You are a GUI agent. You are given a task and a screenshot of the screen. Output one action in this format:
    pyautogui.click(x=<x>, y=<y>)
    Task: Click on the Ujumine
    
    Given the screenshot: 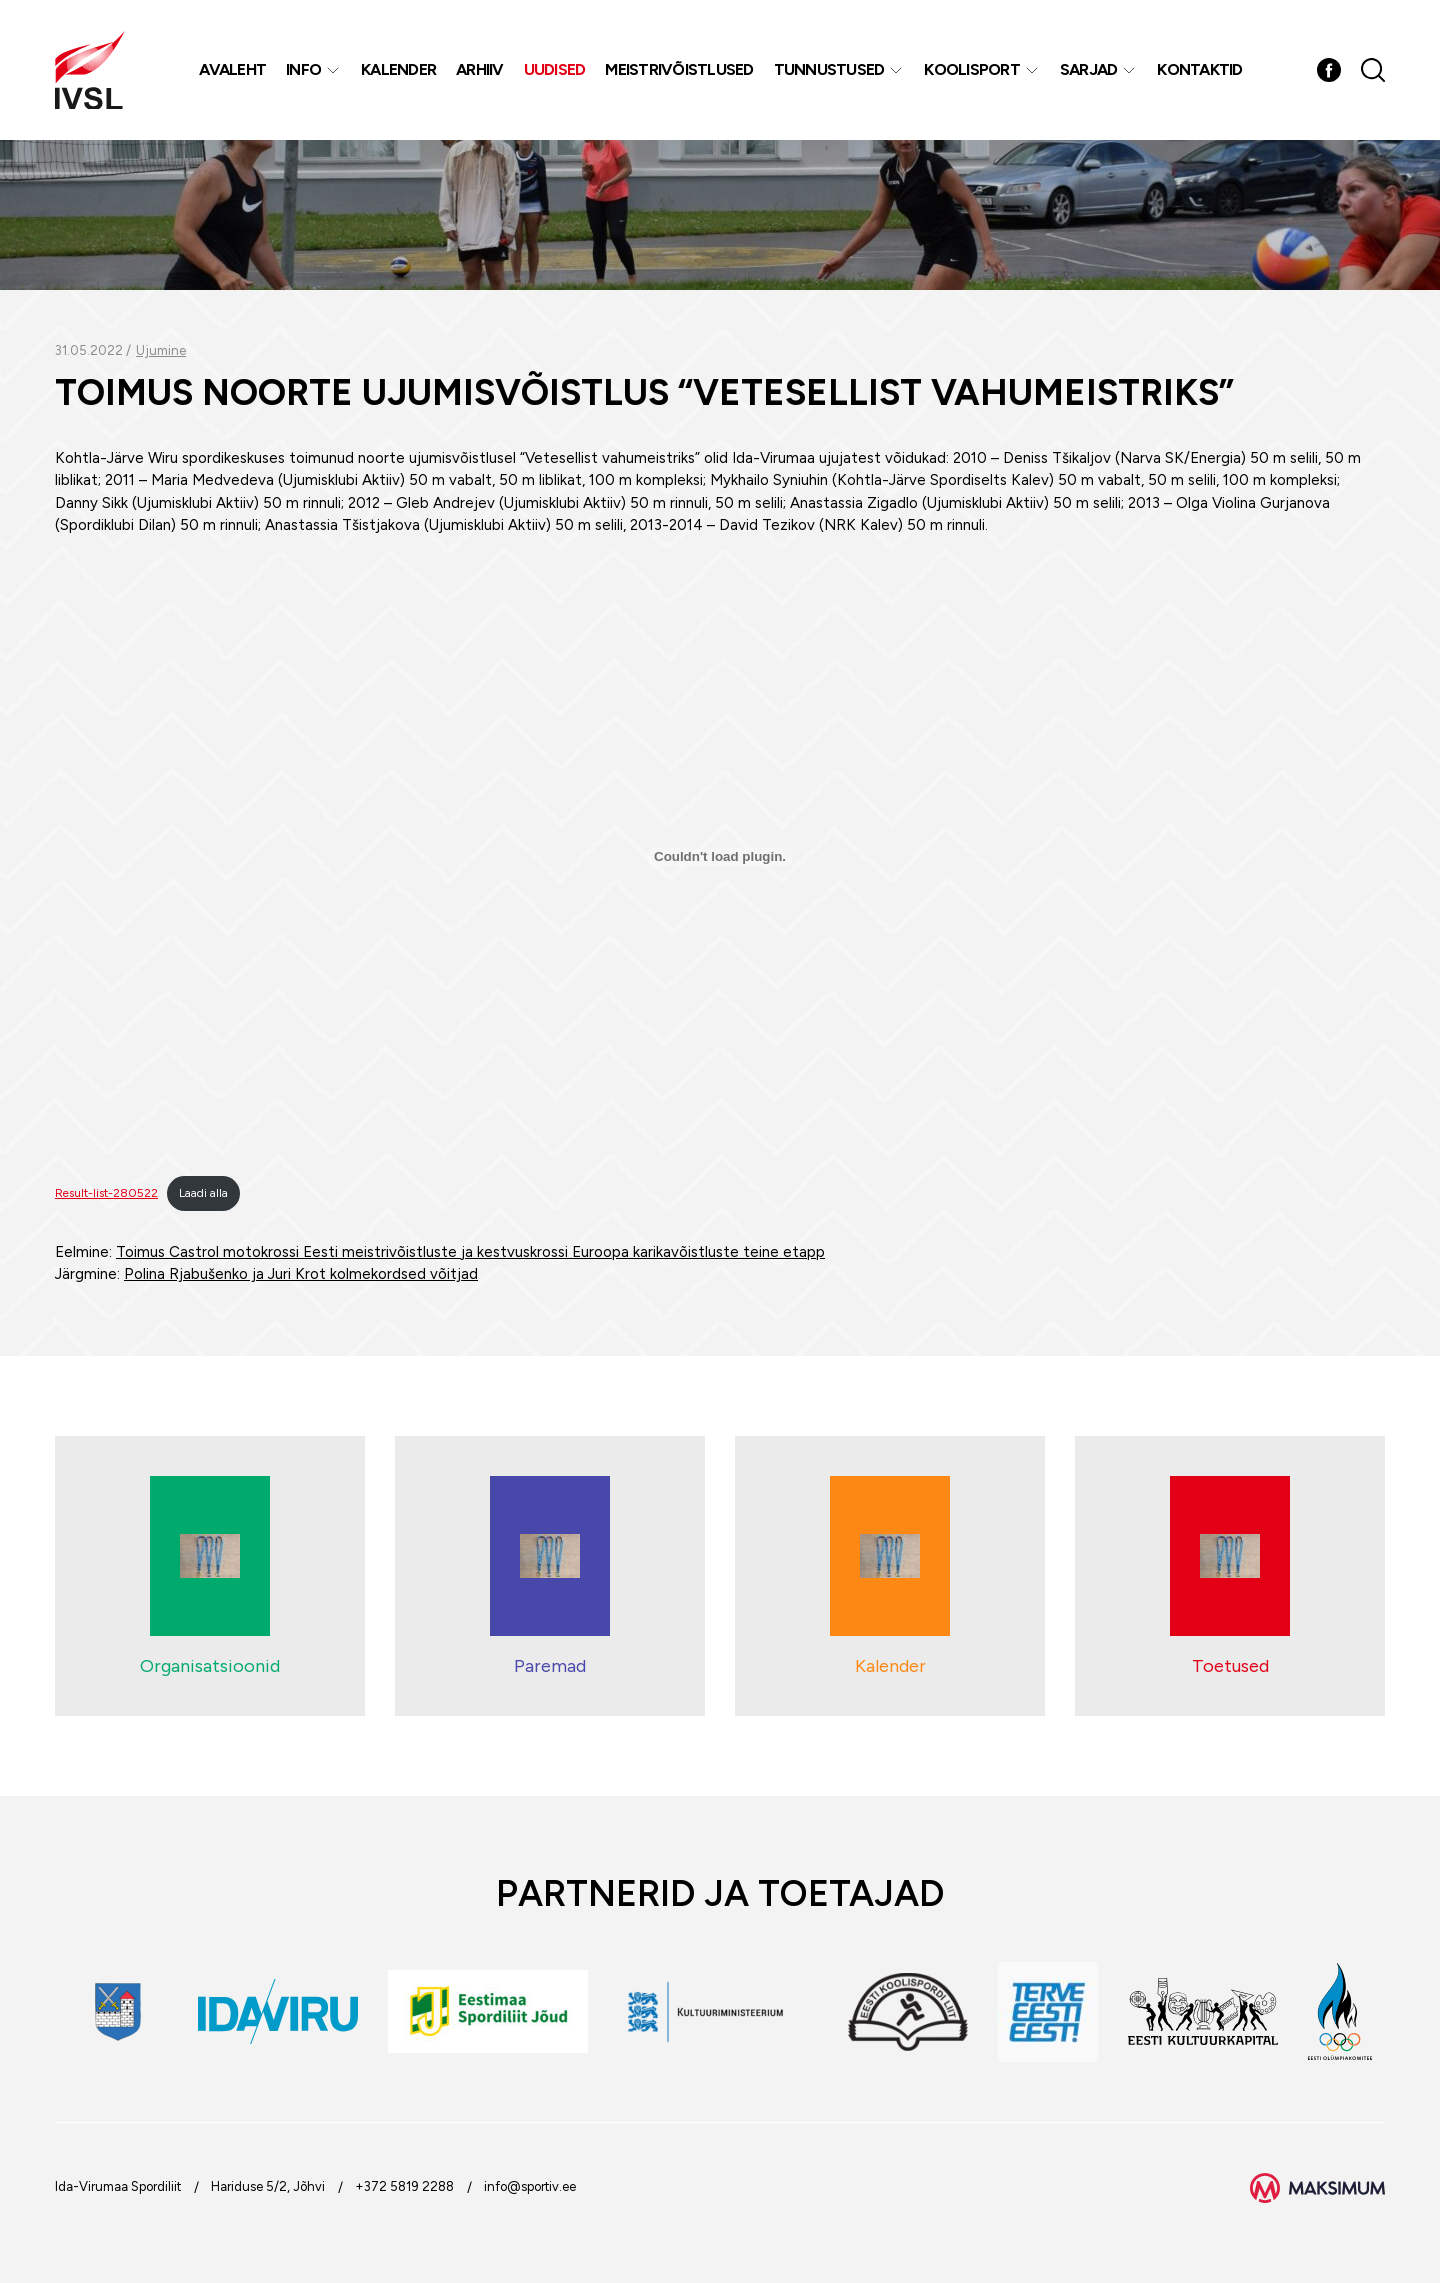 What is the action you would take?
    pyautogui.click(x=161, y=350)
    